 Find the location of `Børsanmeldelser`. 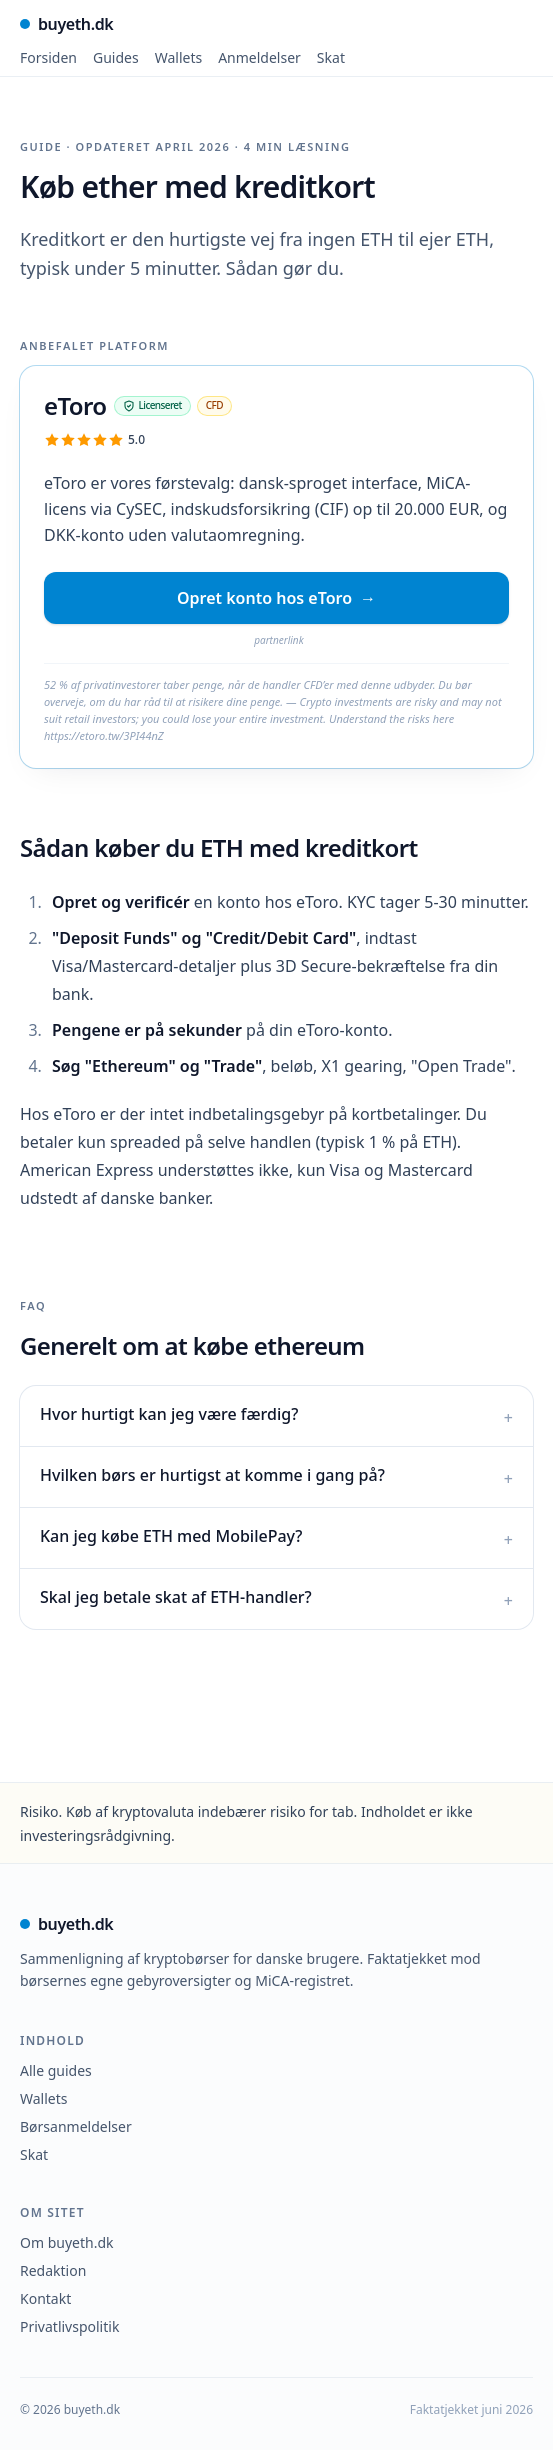

Børsanmeldelser is located at coordinates (76, 2126).